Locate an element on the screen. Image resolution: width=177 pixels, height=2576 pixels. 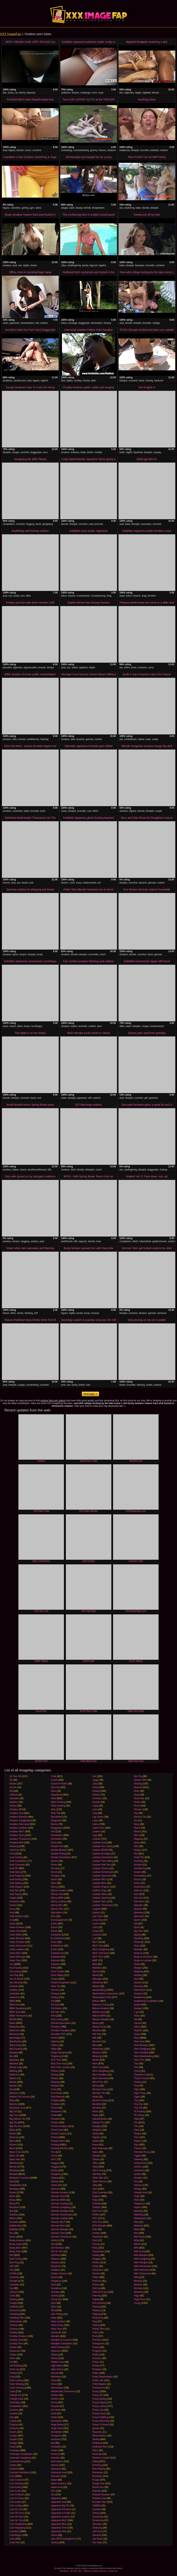
Portuguese is located at coordinates (98, 2343).